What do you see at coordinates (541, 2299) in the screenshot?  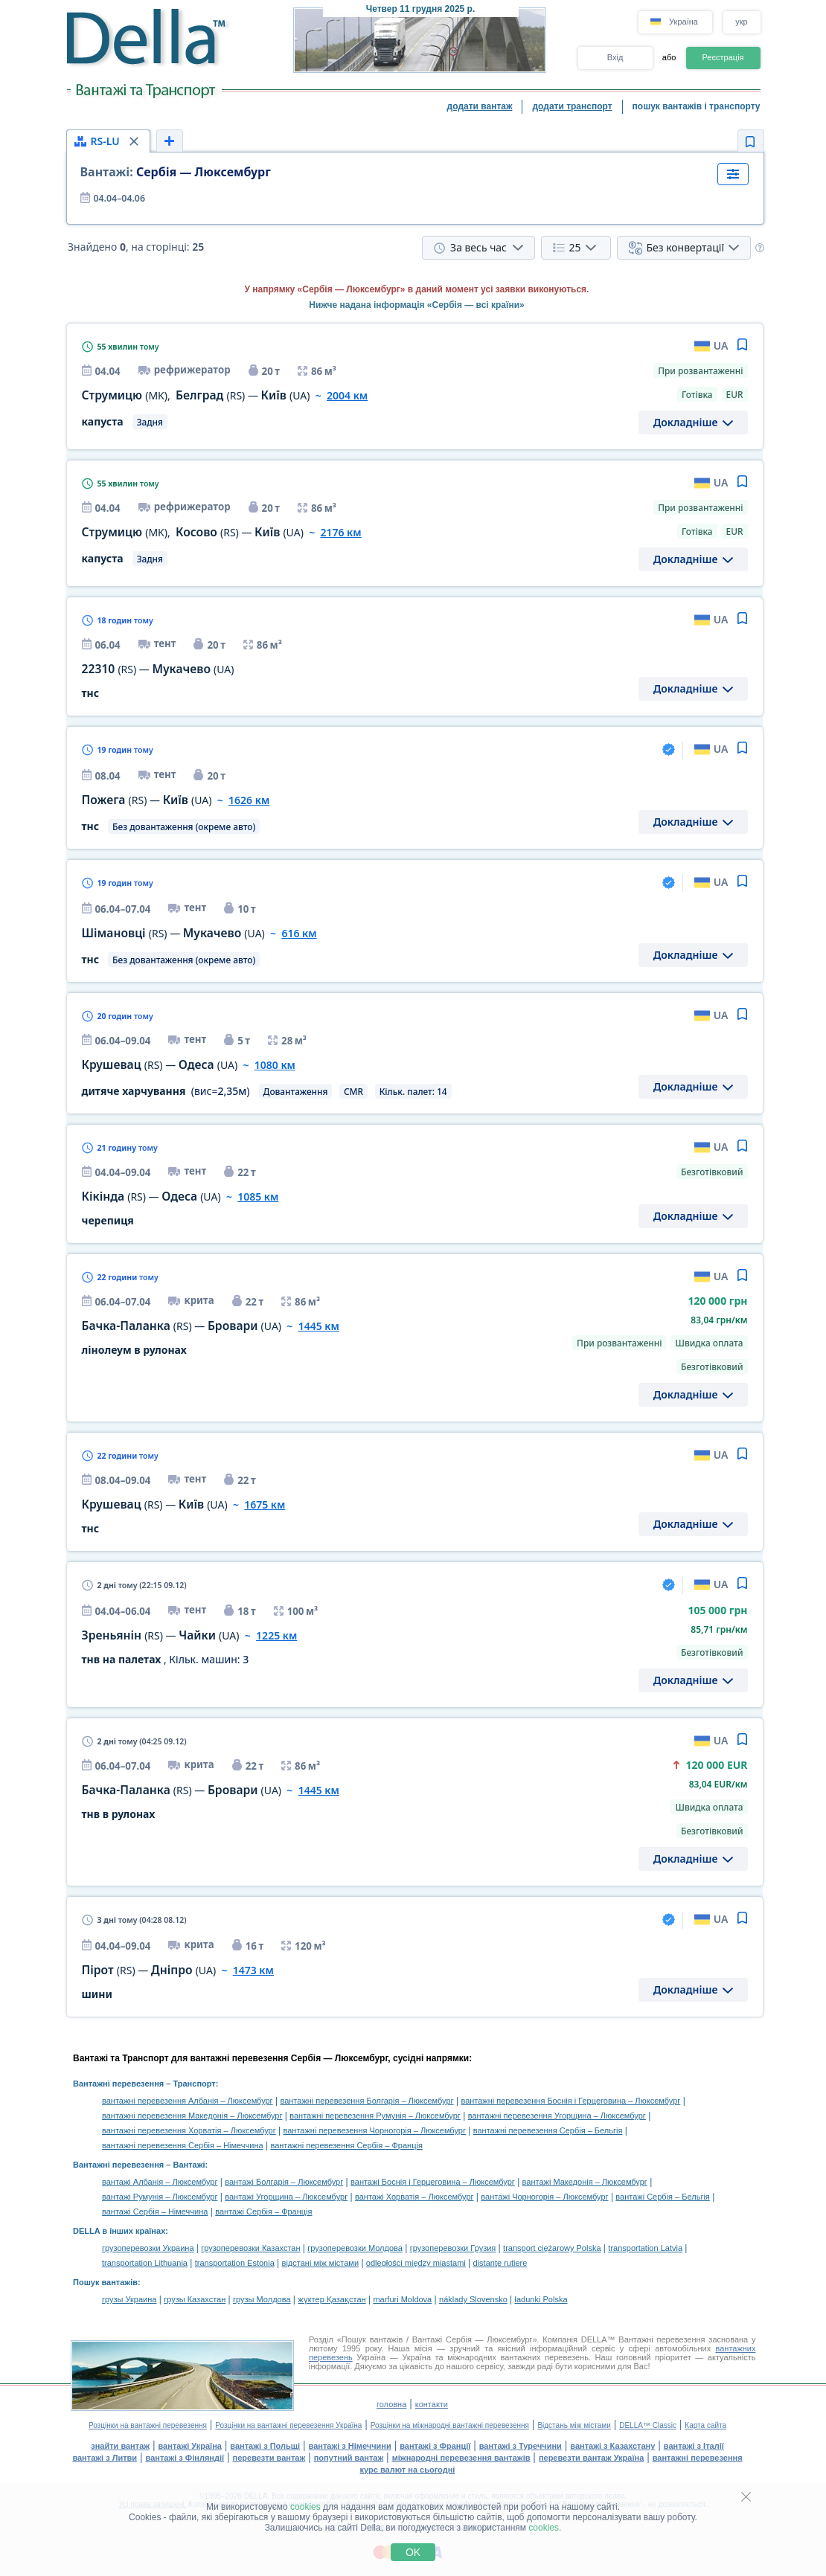 I see `ładunki Polska` at bounding box center [541, 2299].